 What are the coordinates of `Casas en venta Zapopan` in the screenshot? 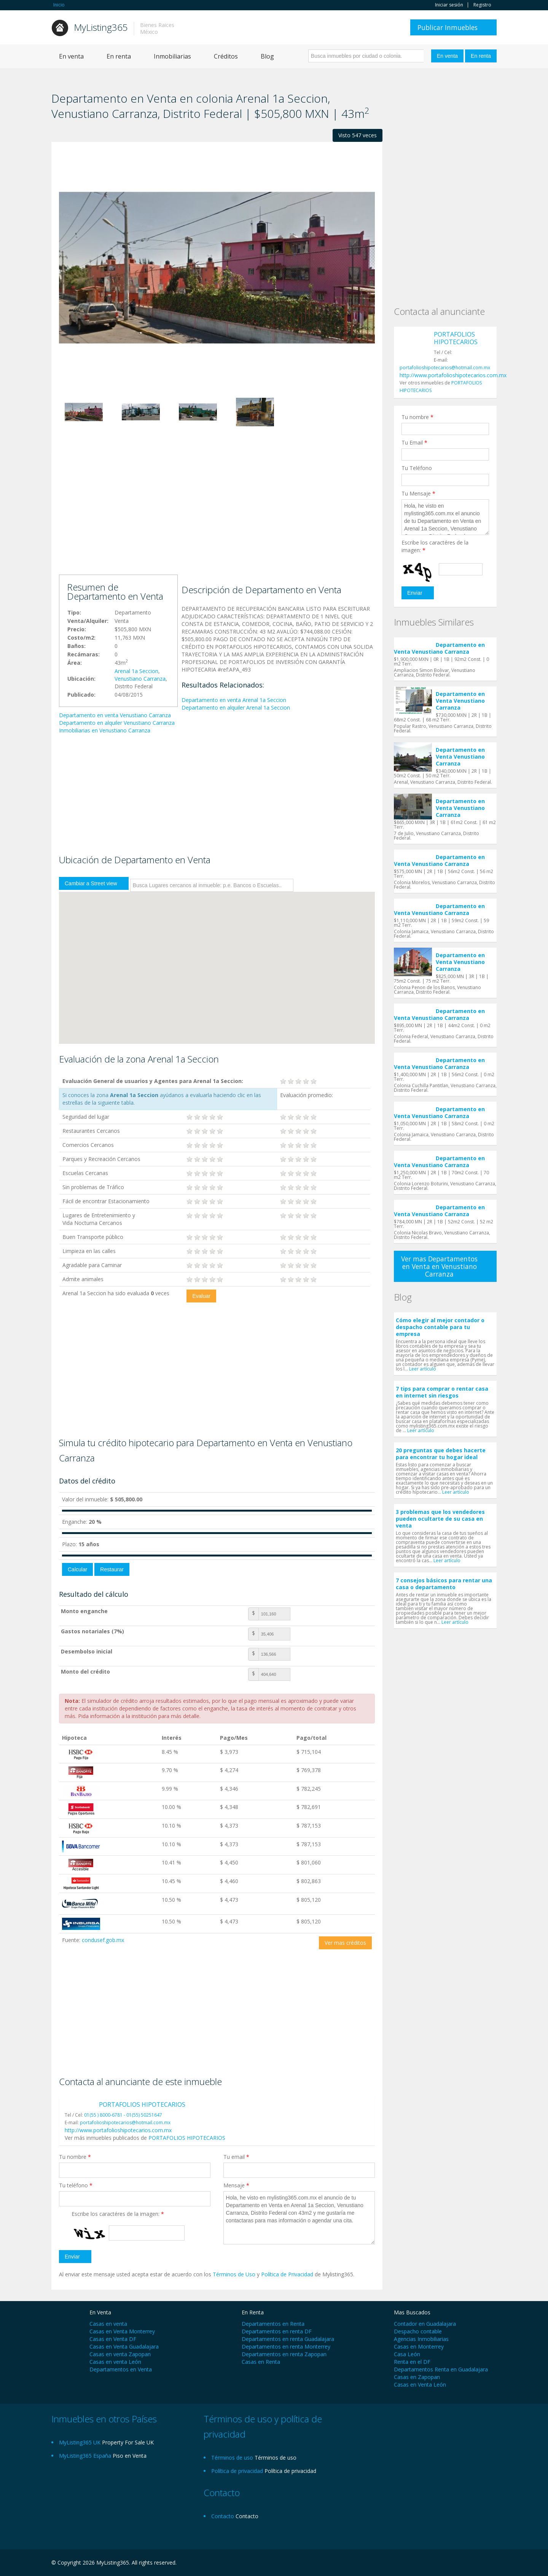 It's located at (120, 2354).